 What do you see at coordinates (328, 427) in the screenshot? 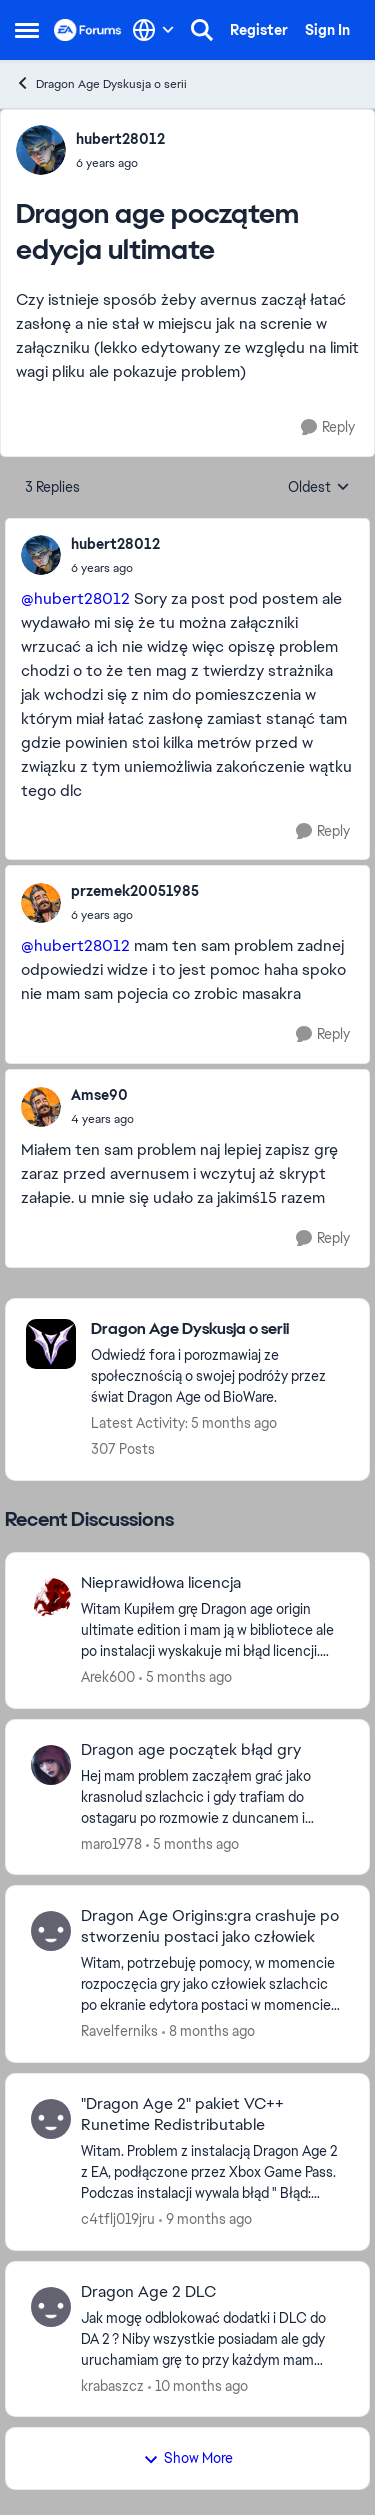
I see `[Reply]` at bounding box center [328, 427].